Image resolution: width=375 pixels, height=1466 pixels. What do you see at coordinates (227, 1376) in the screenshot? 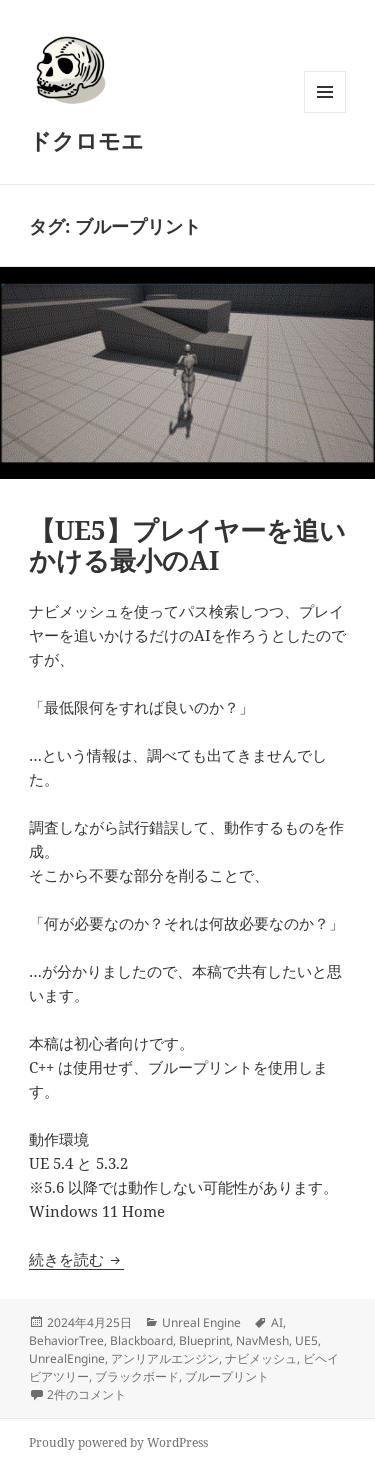
I see `ブループリント` at bounding box center [227, 1376].